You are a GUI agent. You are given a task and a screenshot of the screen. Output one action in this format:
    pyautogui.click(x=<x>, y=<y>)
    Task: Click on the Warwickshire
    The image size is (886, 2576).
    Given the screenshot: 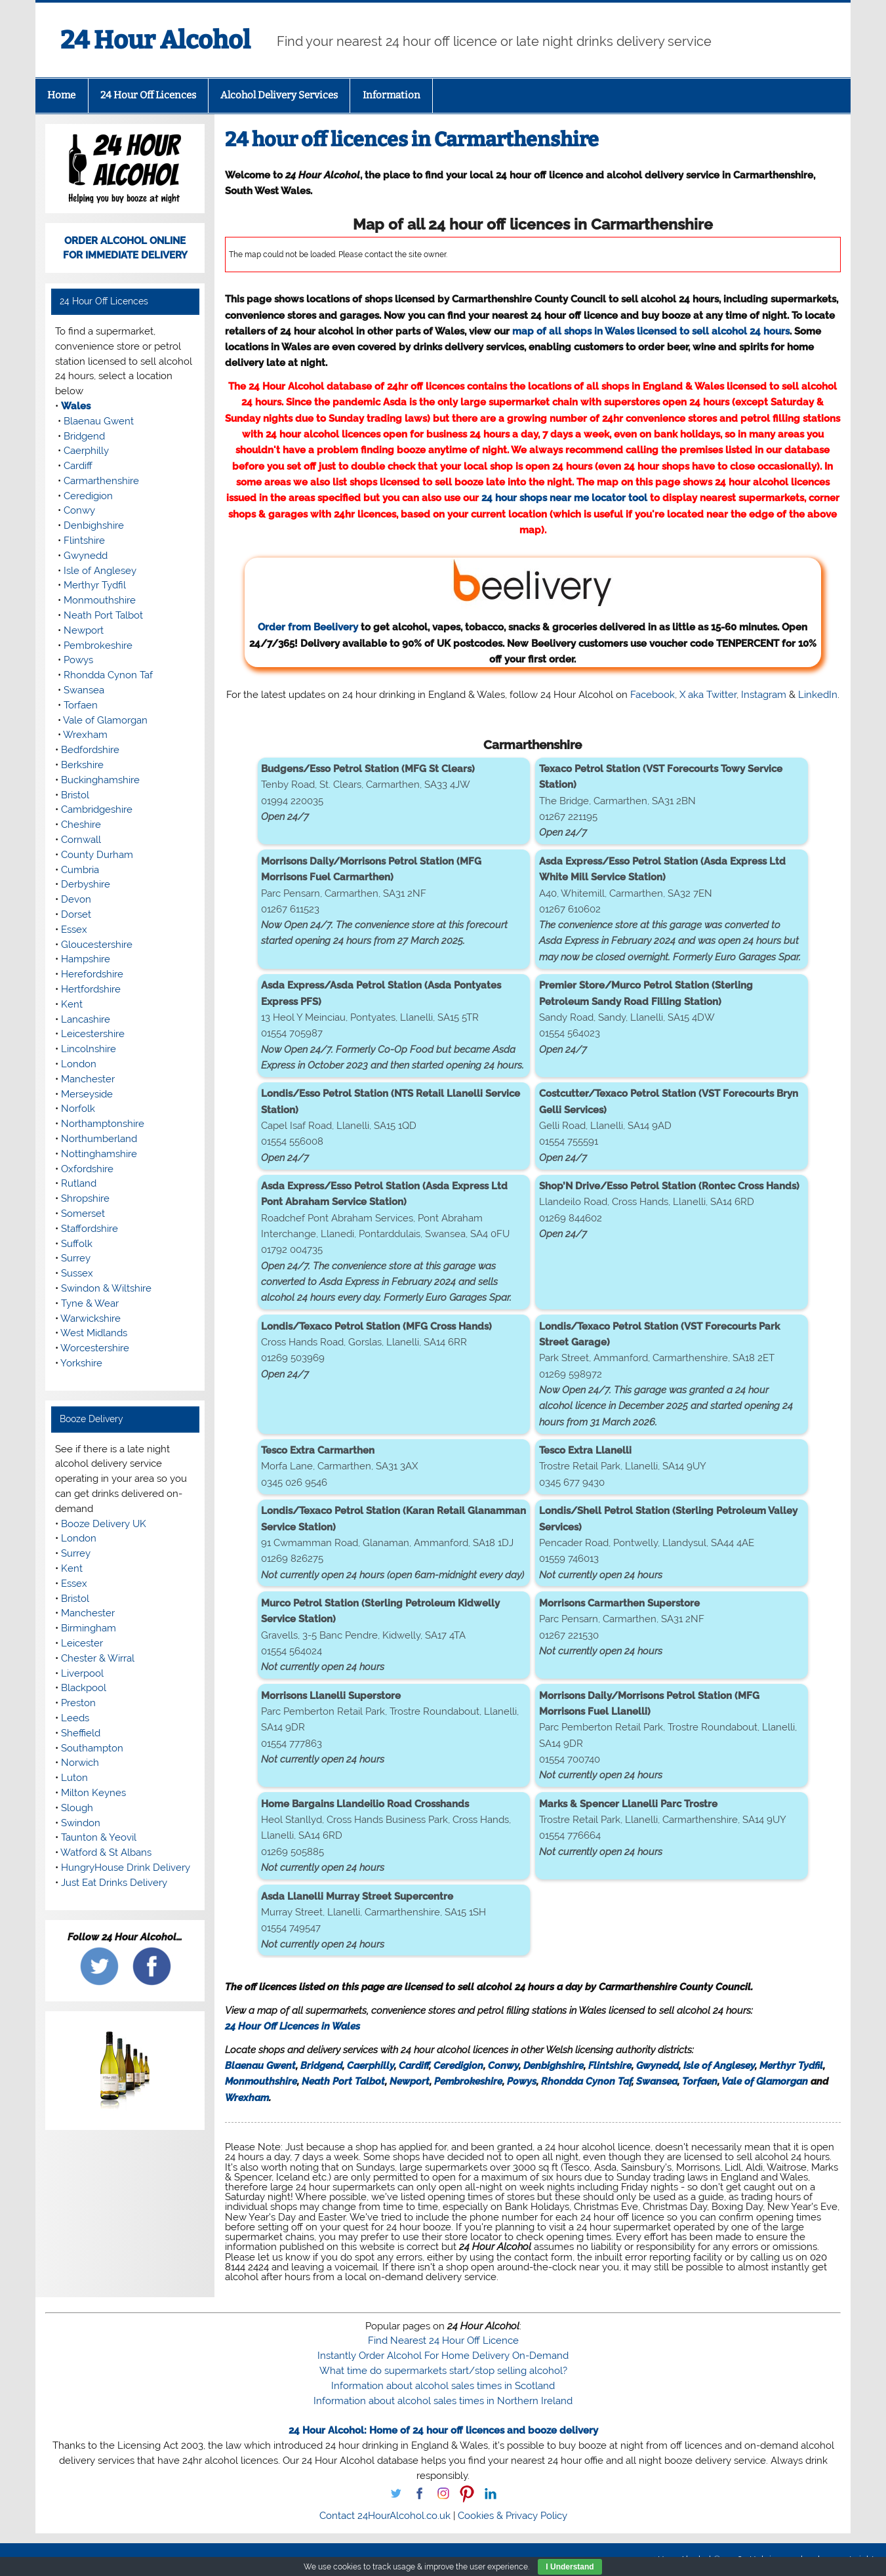 What is the action you would take?
    pyautogui.click(x=90, y=1318)
    